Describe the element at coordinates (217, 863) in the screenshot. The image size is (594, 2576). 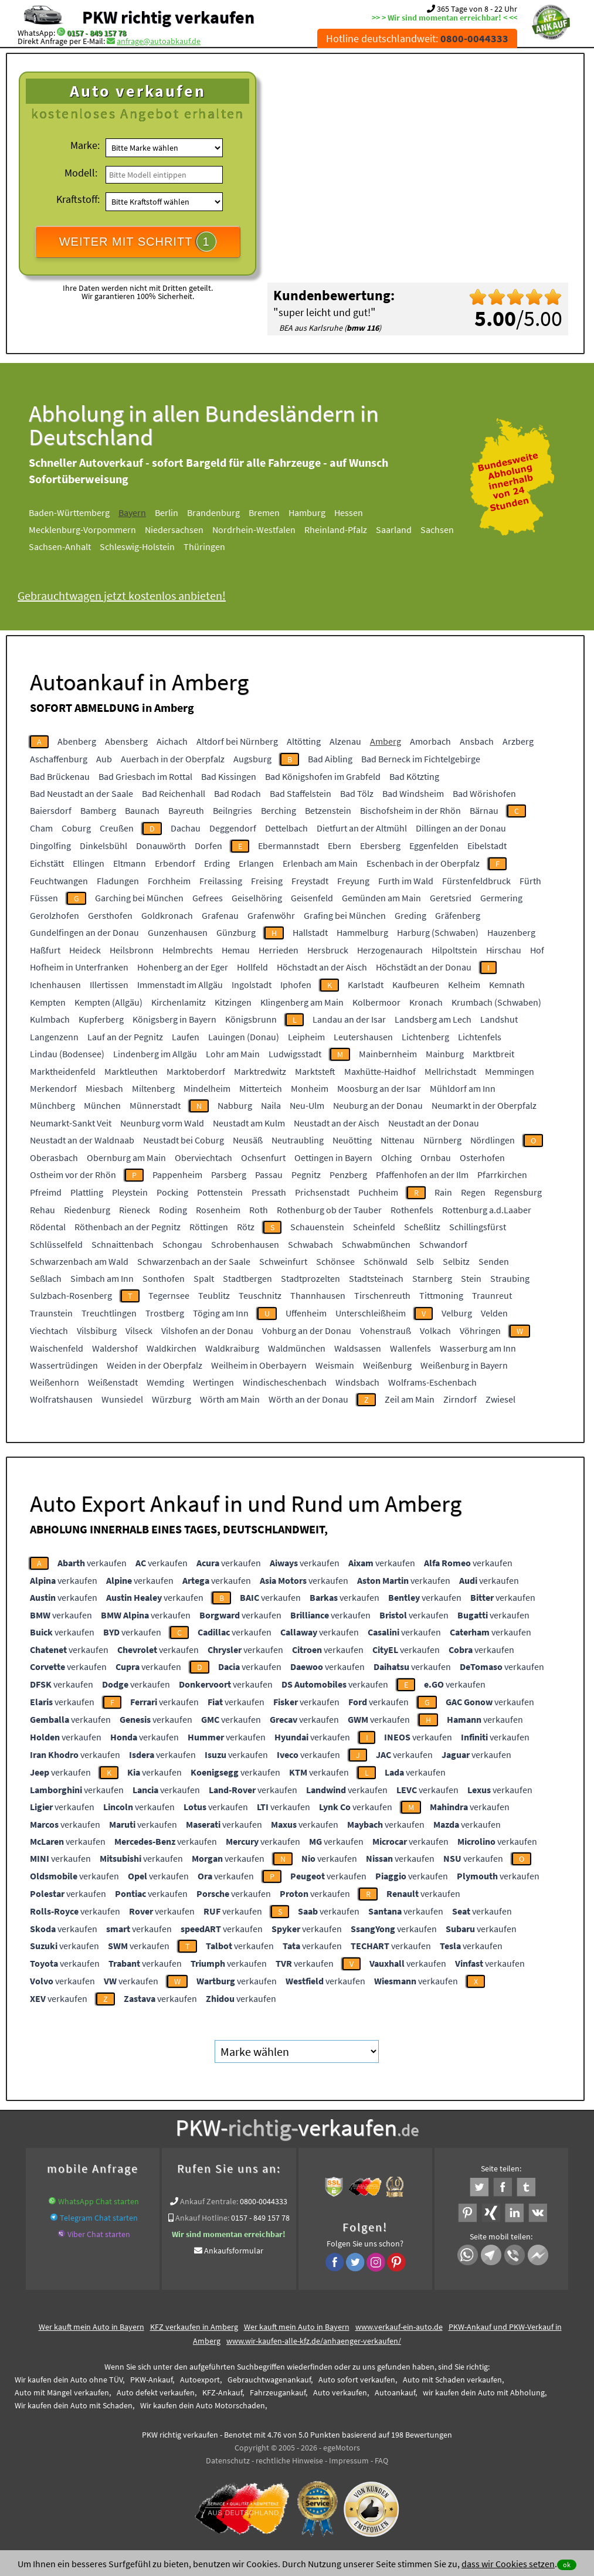
I see `Erding` at that location.